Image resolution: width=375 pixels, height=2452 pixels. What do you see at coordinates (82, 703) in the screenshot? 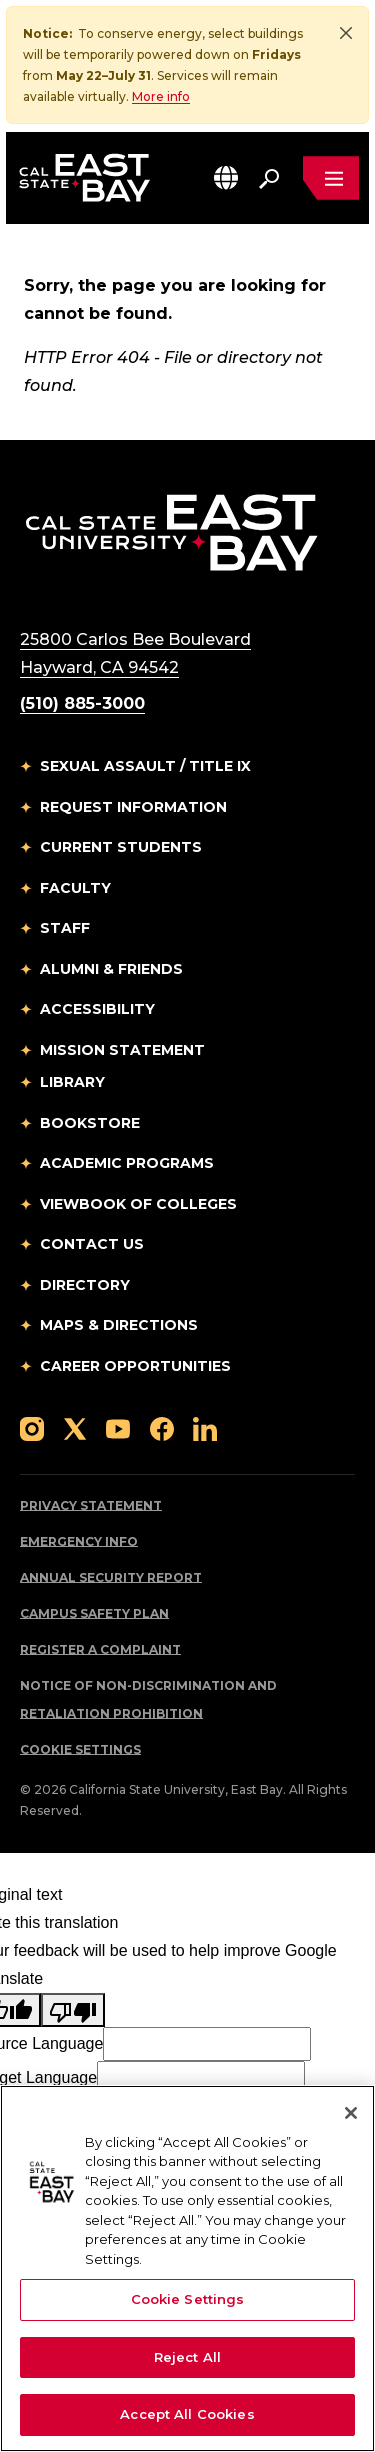
I see `(510) 885-3000` at bounding box center [82, 703].